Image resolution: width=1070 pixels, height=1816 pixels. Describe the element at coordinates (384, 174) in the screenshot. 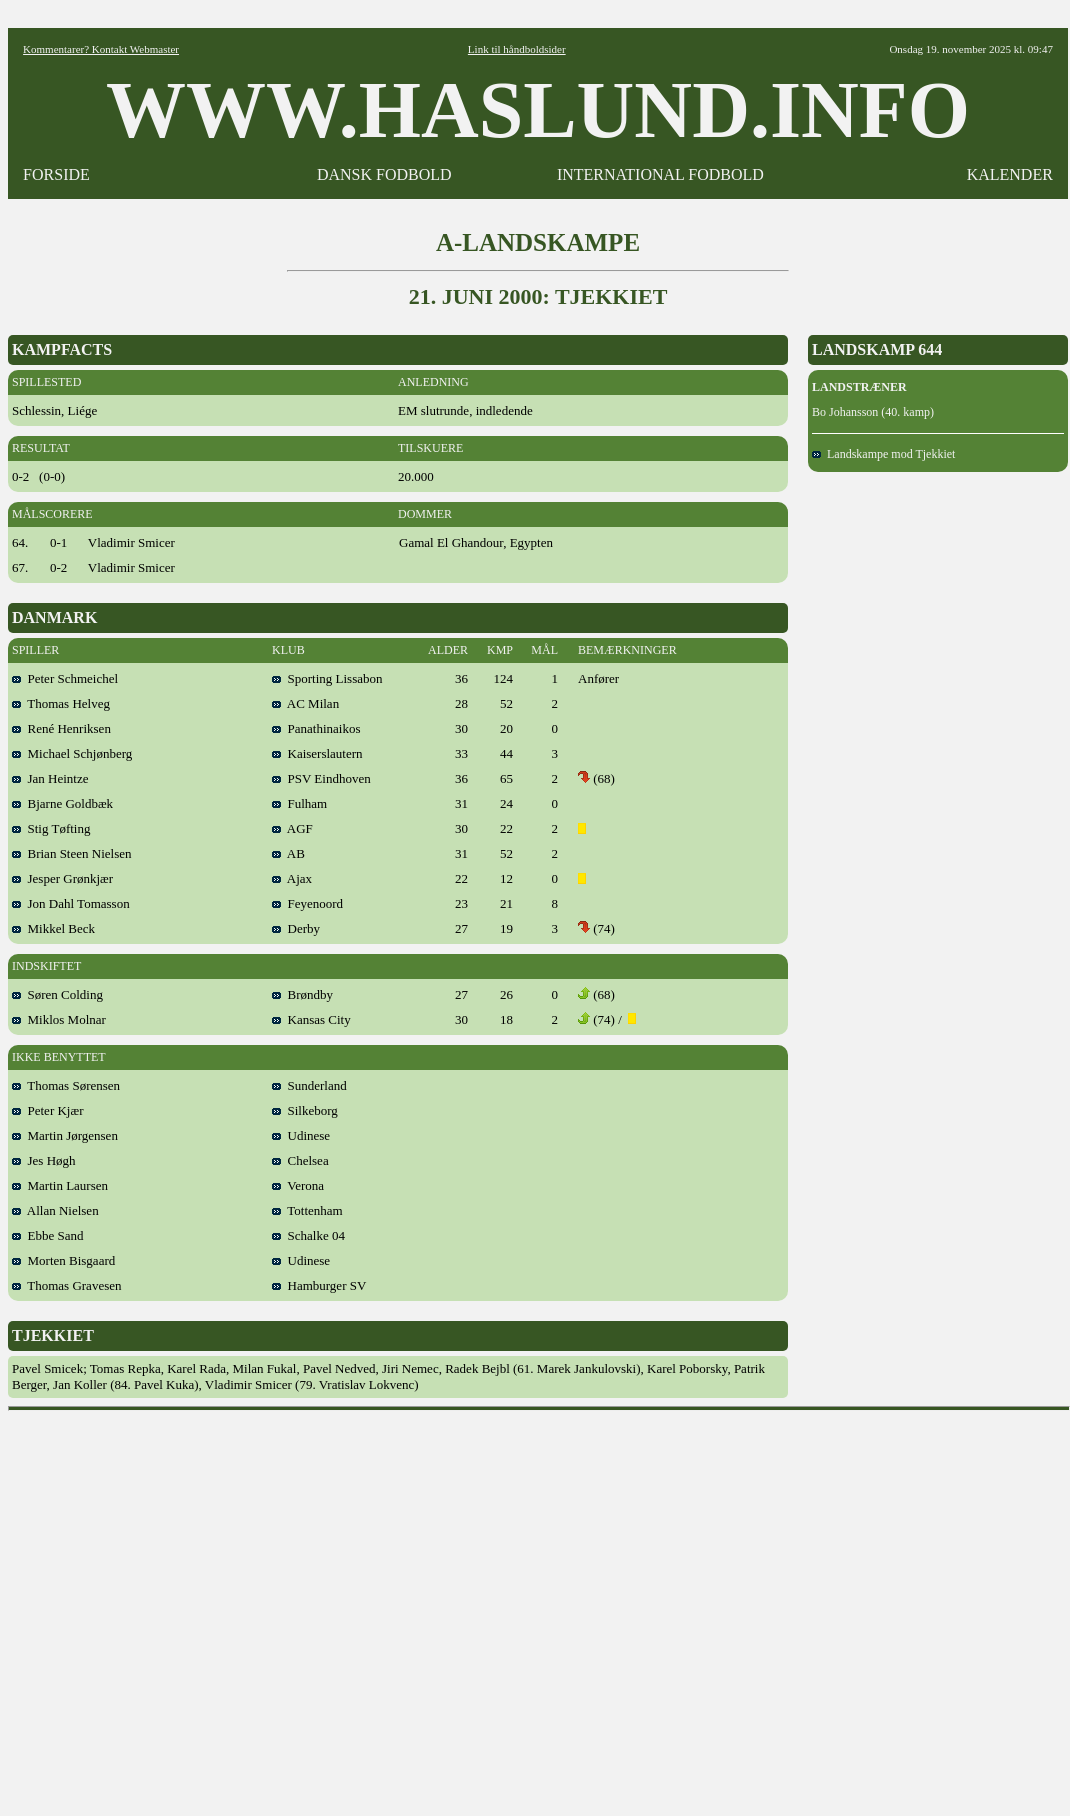

I see `DANSK FODBOLD` at that location.